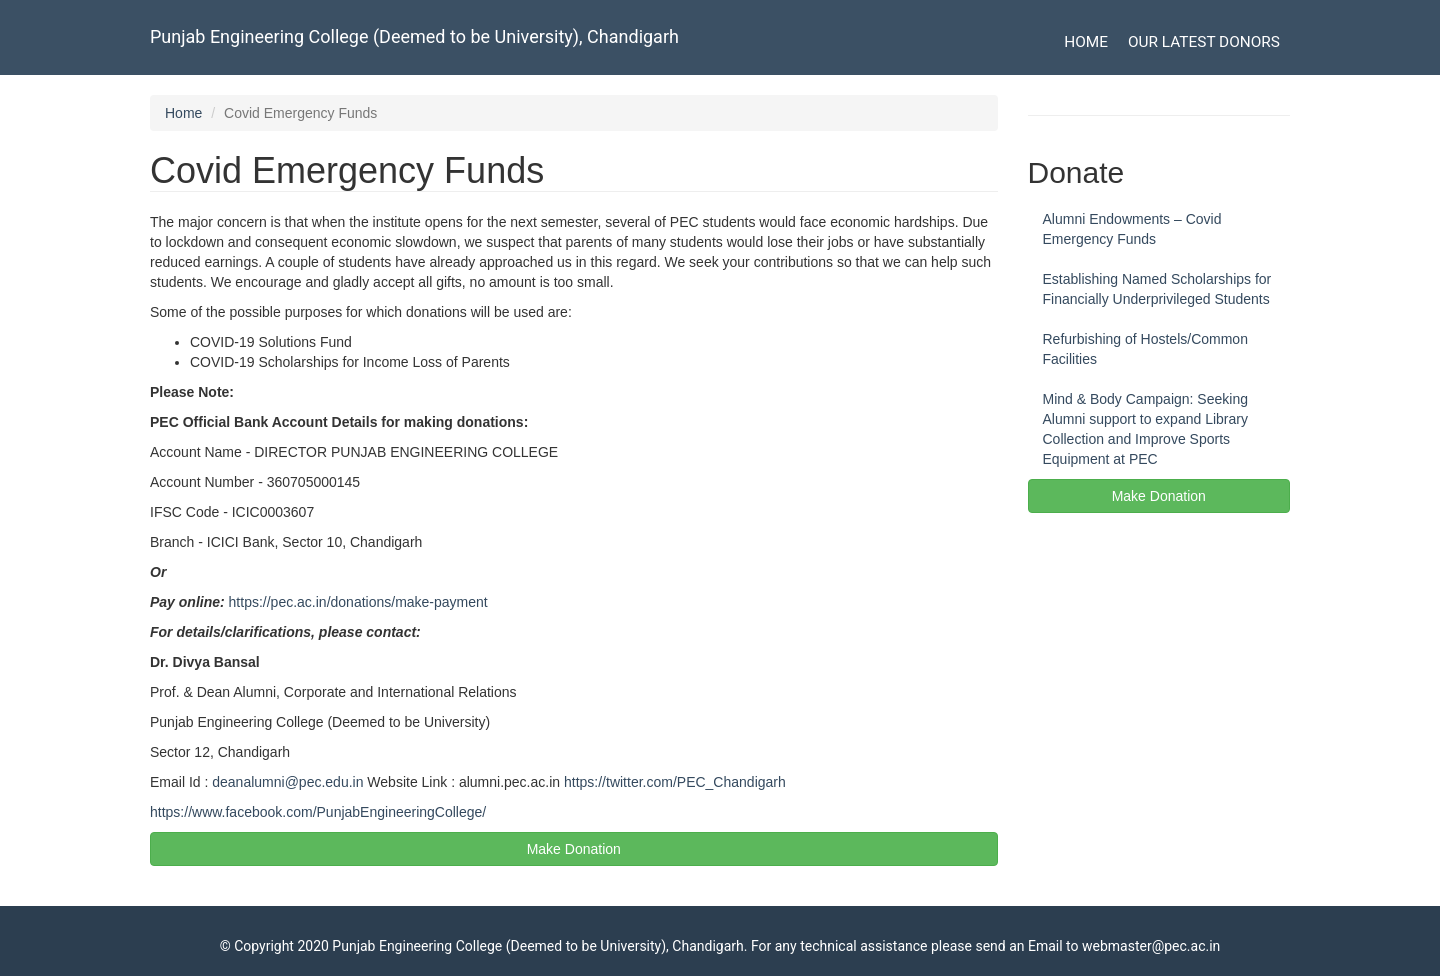  What do you see at coordinates (1145, 429) in the screenshot?
I see `Mind & Body Campaign: Seeking Alumni support to expand Library Collection and Improve Sports Equipment at PEC` at bounding box center [1145, 429].